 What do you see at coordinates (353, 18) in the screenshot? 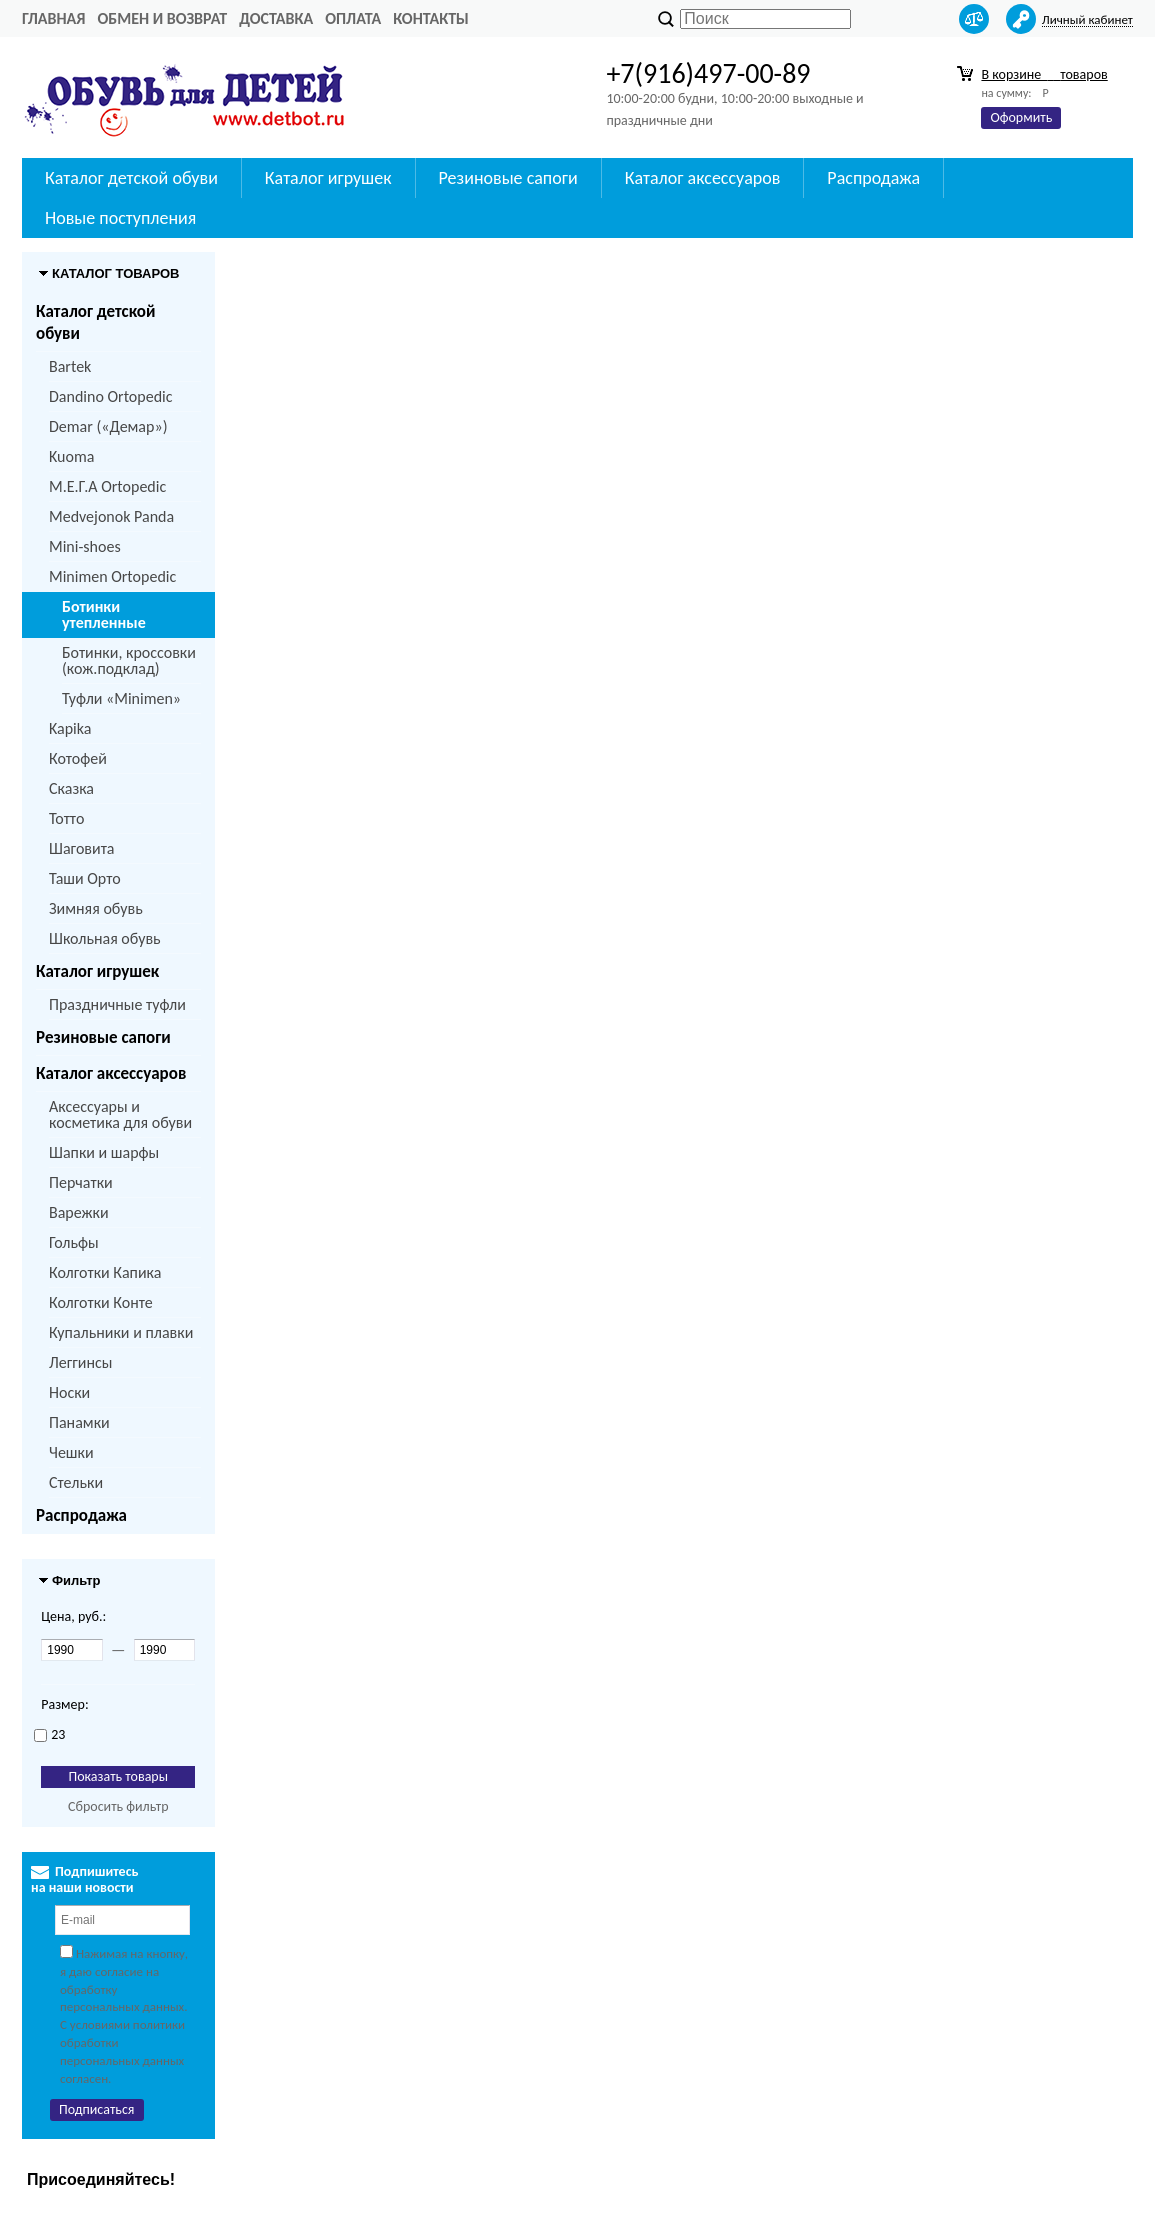
I see `Оплата` at bounding box center [353, 18].